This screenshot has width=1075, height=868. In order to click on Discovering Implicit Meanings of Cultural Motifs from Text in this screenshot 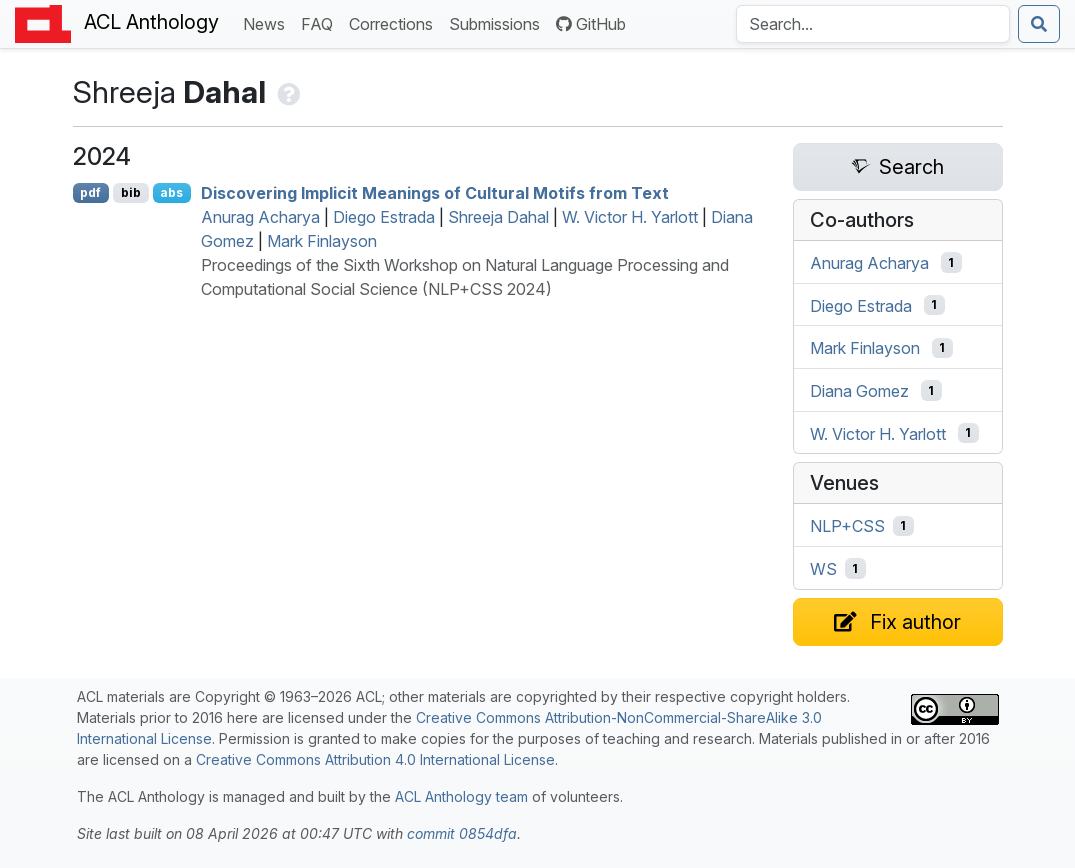, I will do `click(435, 193)`.